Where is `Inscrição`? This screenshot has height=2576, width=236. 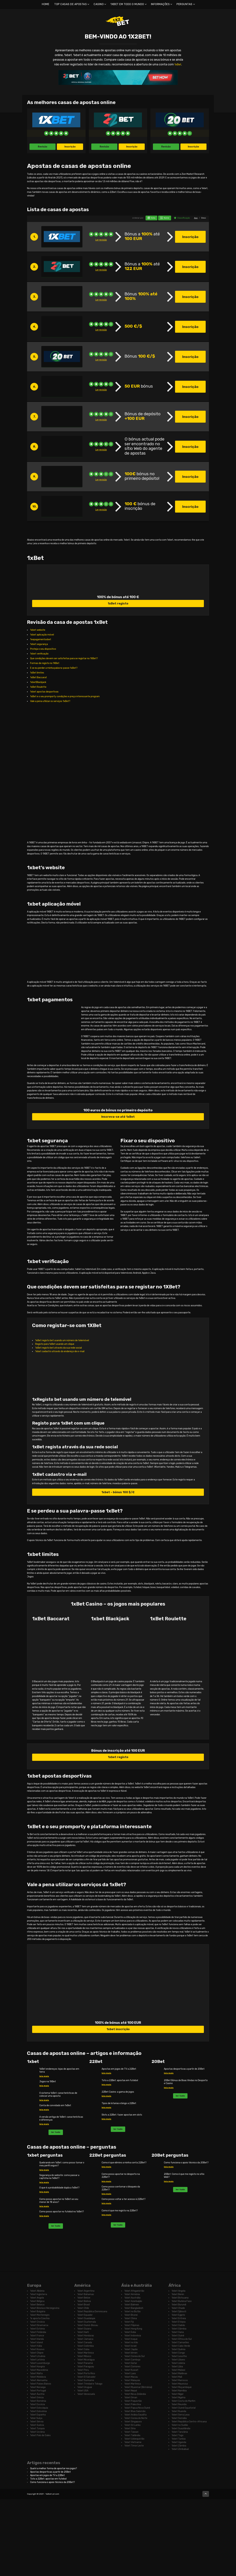
Inscrição is located at coordinates (70, 146).